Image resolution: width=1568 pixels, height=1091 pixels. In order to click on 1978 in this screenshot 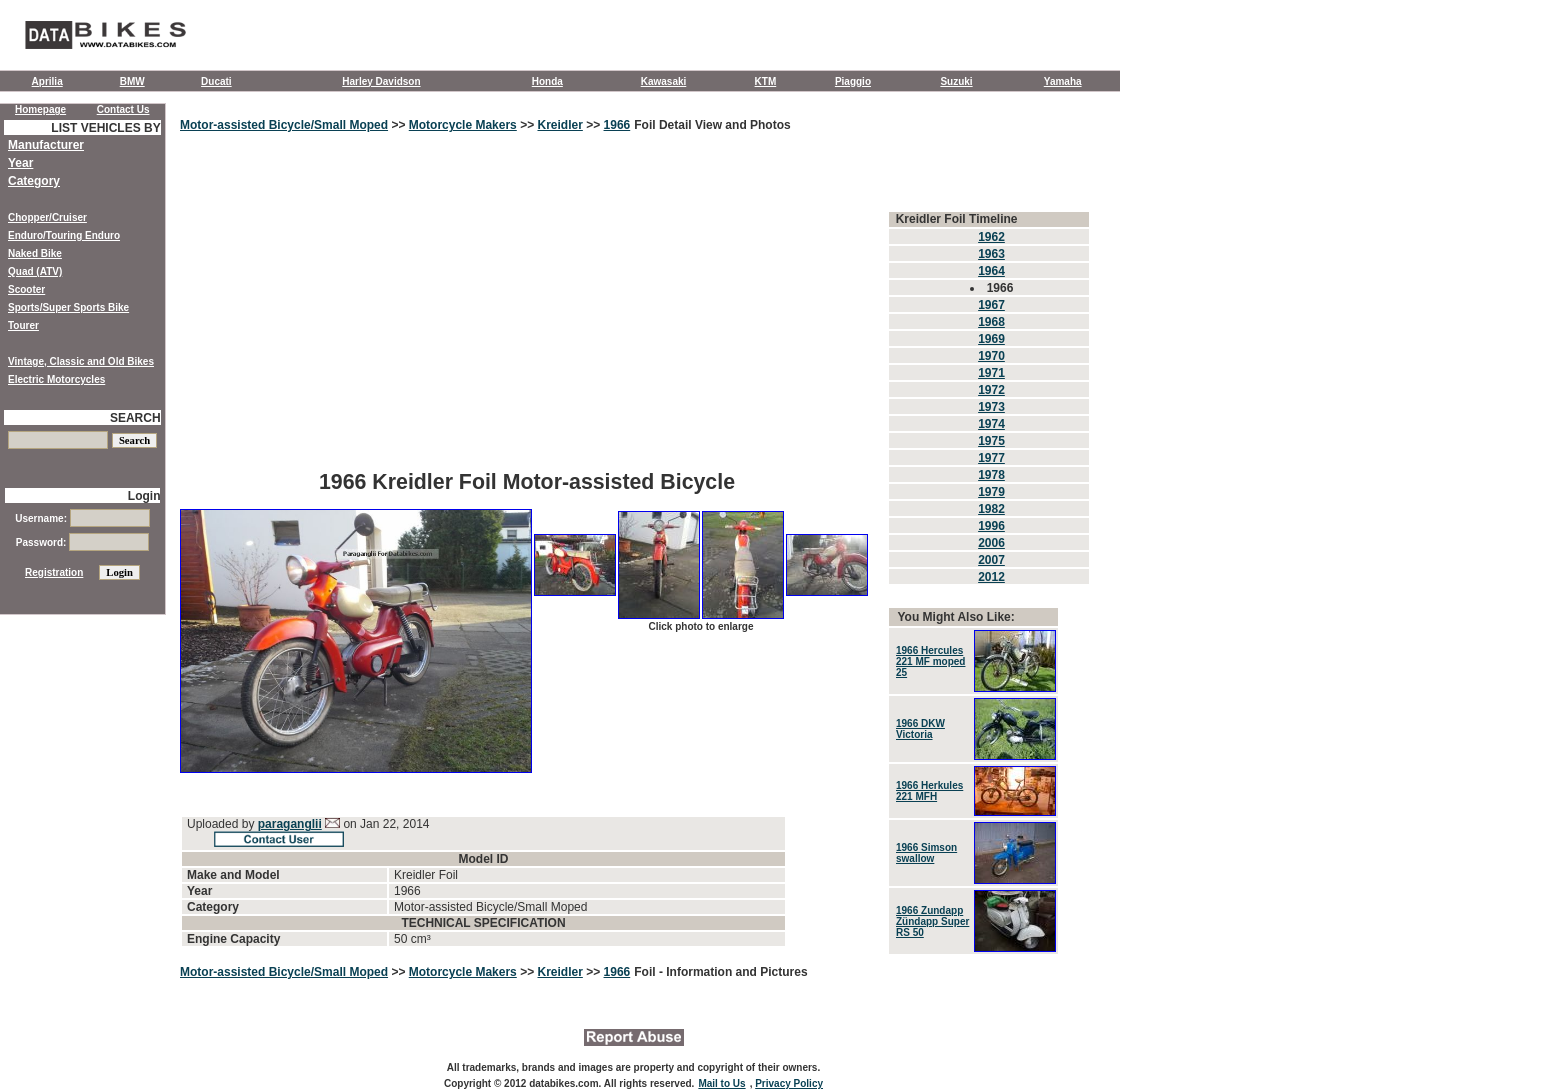, I will do `click(991, 475)`.